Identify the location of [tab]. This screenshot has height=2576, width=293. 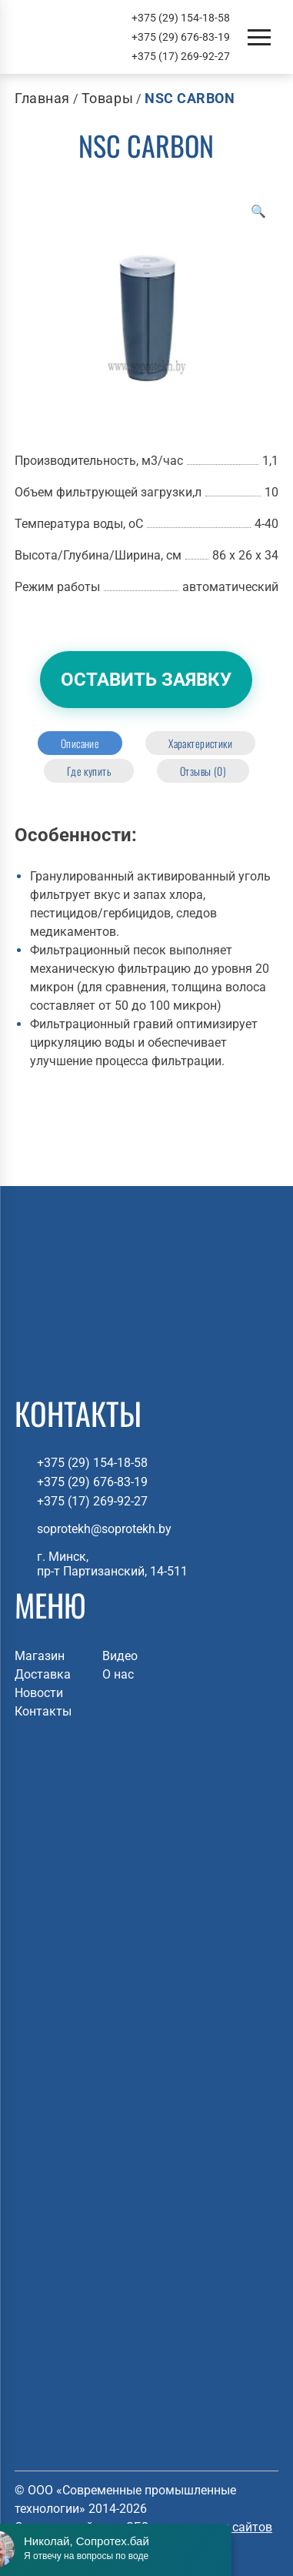
(80, 743).